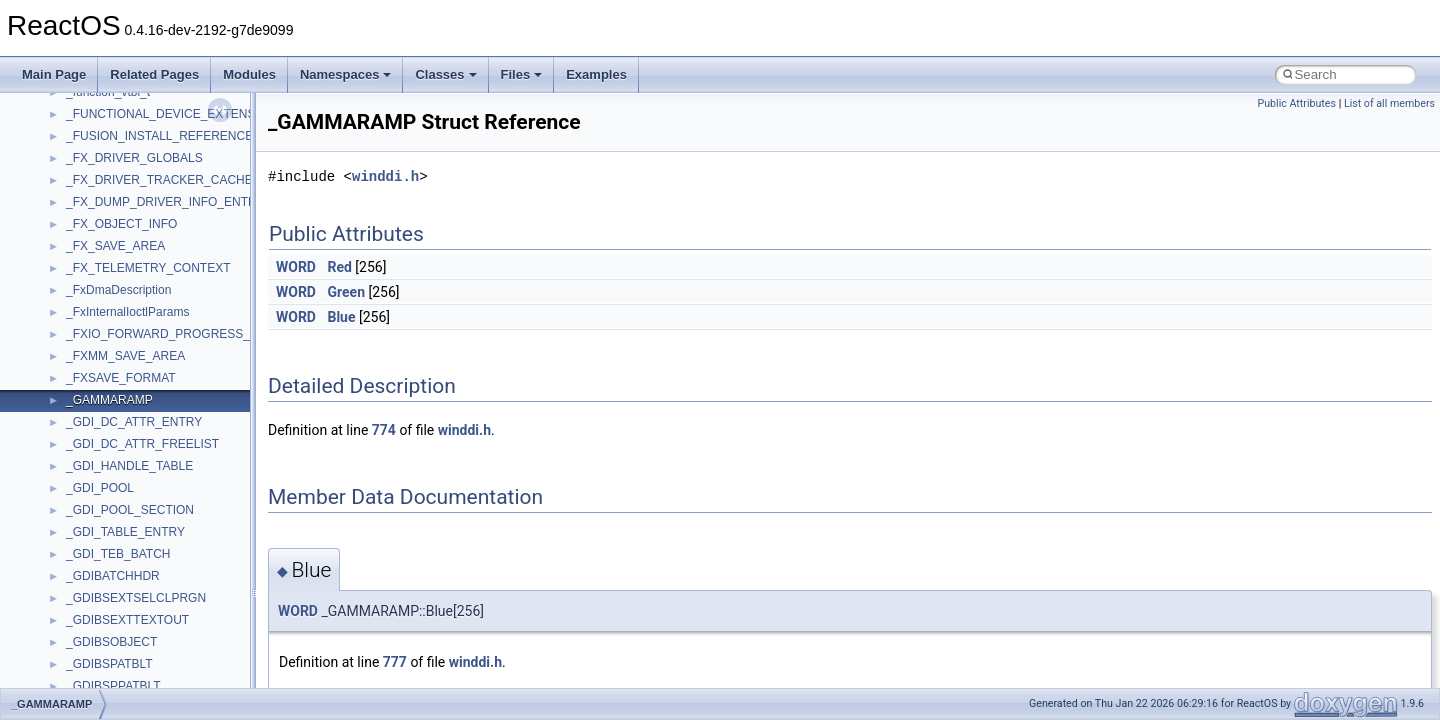 The image size is (1440, 720). I want to click on Related Pages, so click(154, 74).